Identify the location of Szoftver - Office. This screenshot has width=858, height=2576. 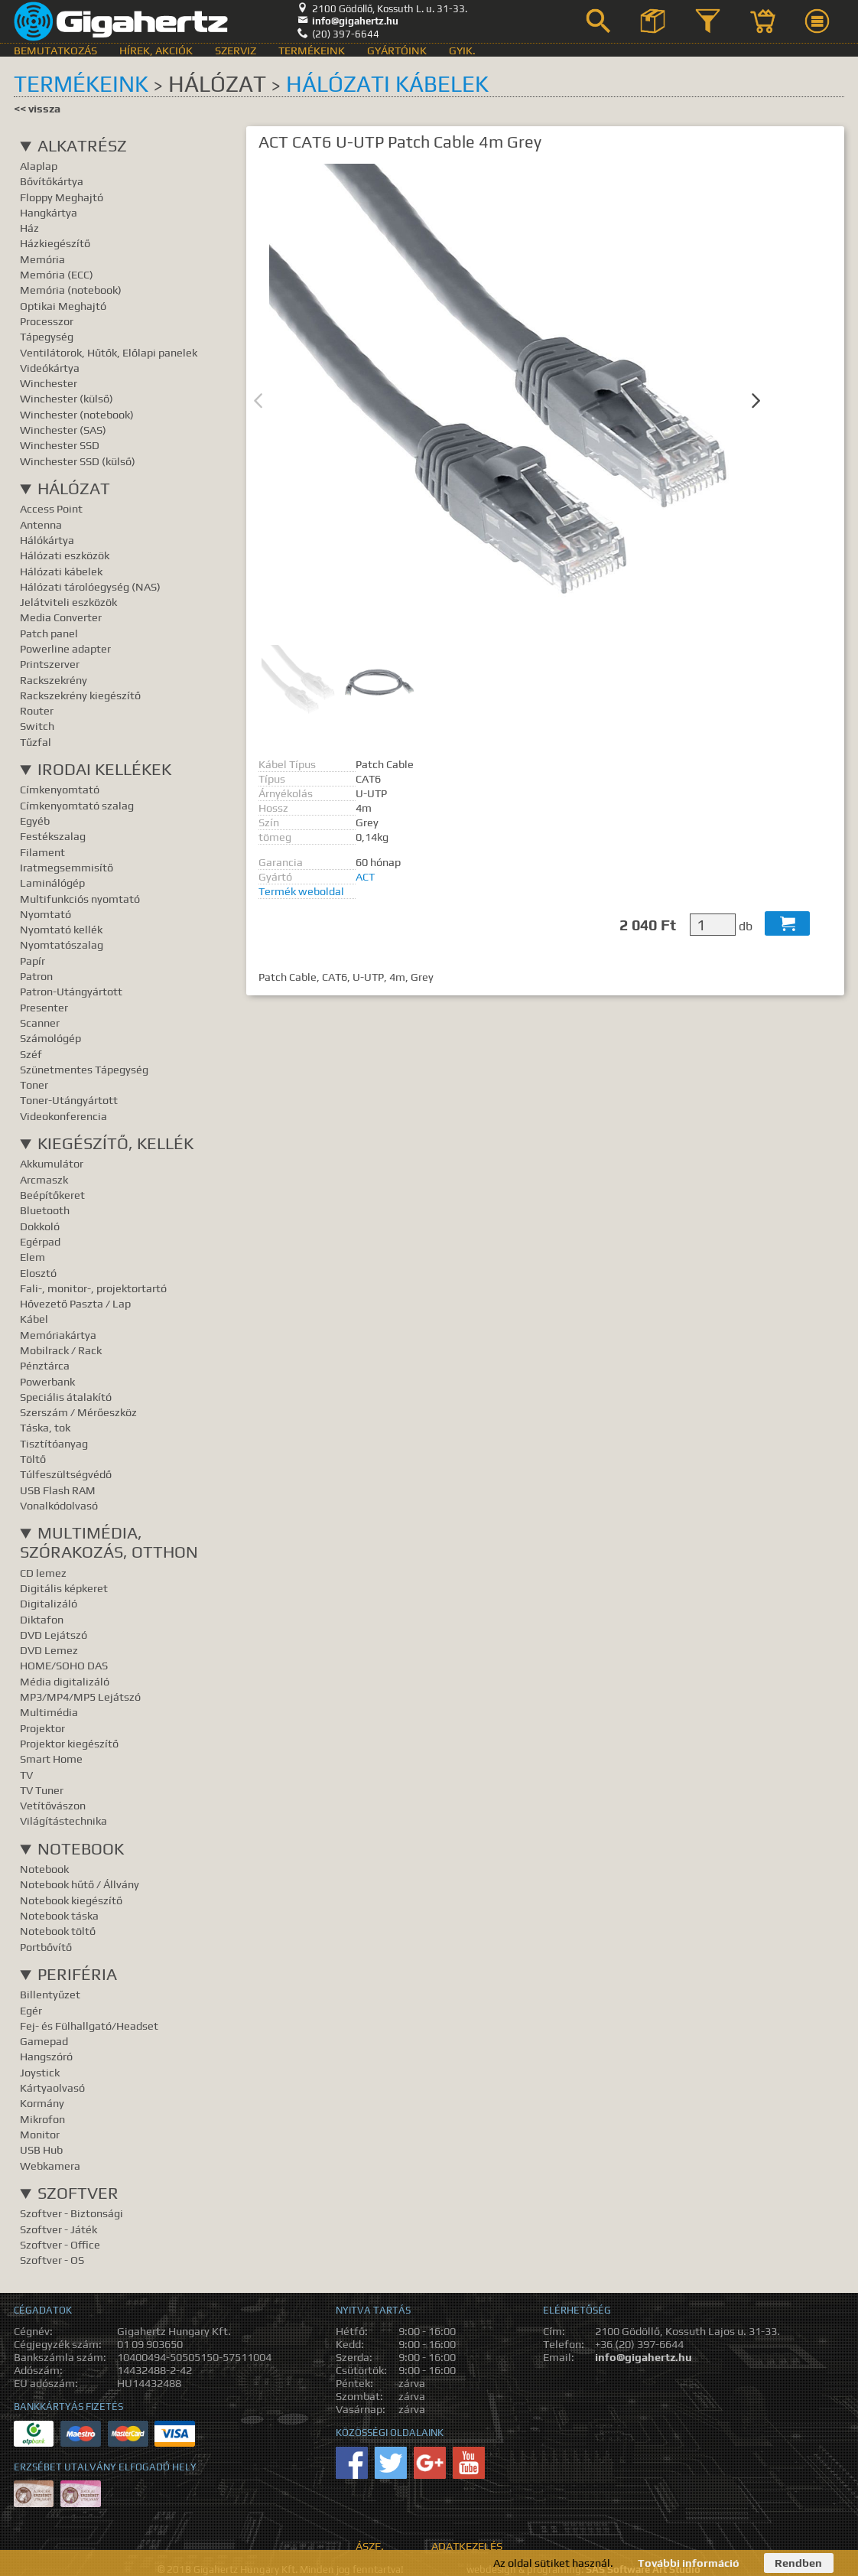
(60, 2244).